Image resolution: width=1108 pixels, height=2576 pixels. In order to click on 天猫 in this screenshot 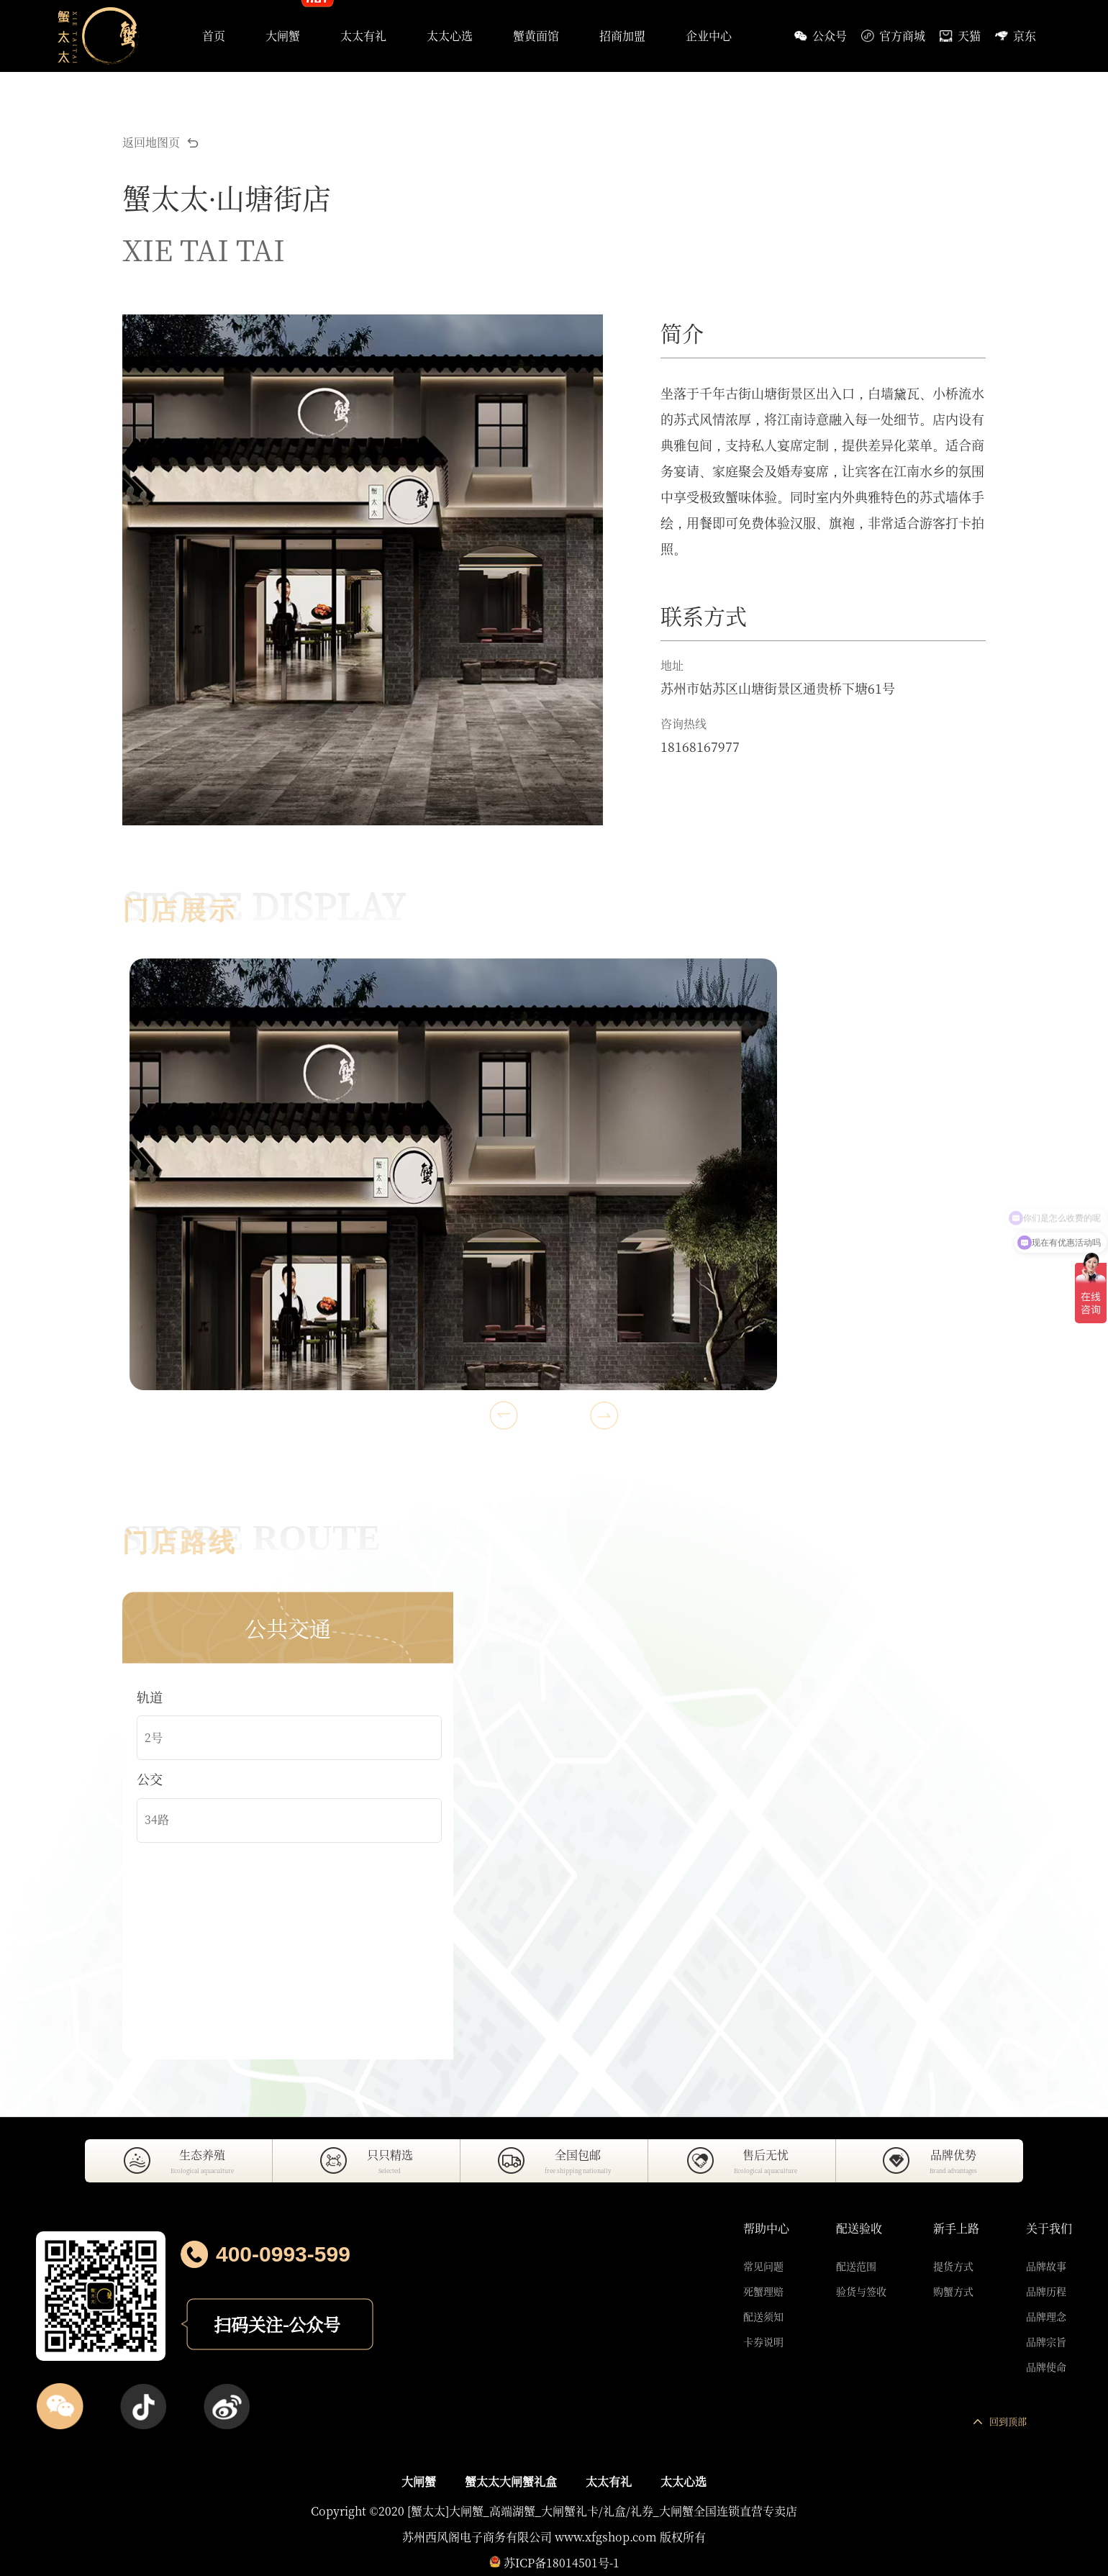, I will do `click(960, 35)`.